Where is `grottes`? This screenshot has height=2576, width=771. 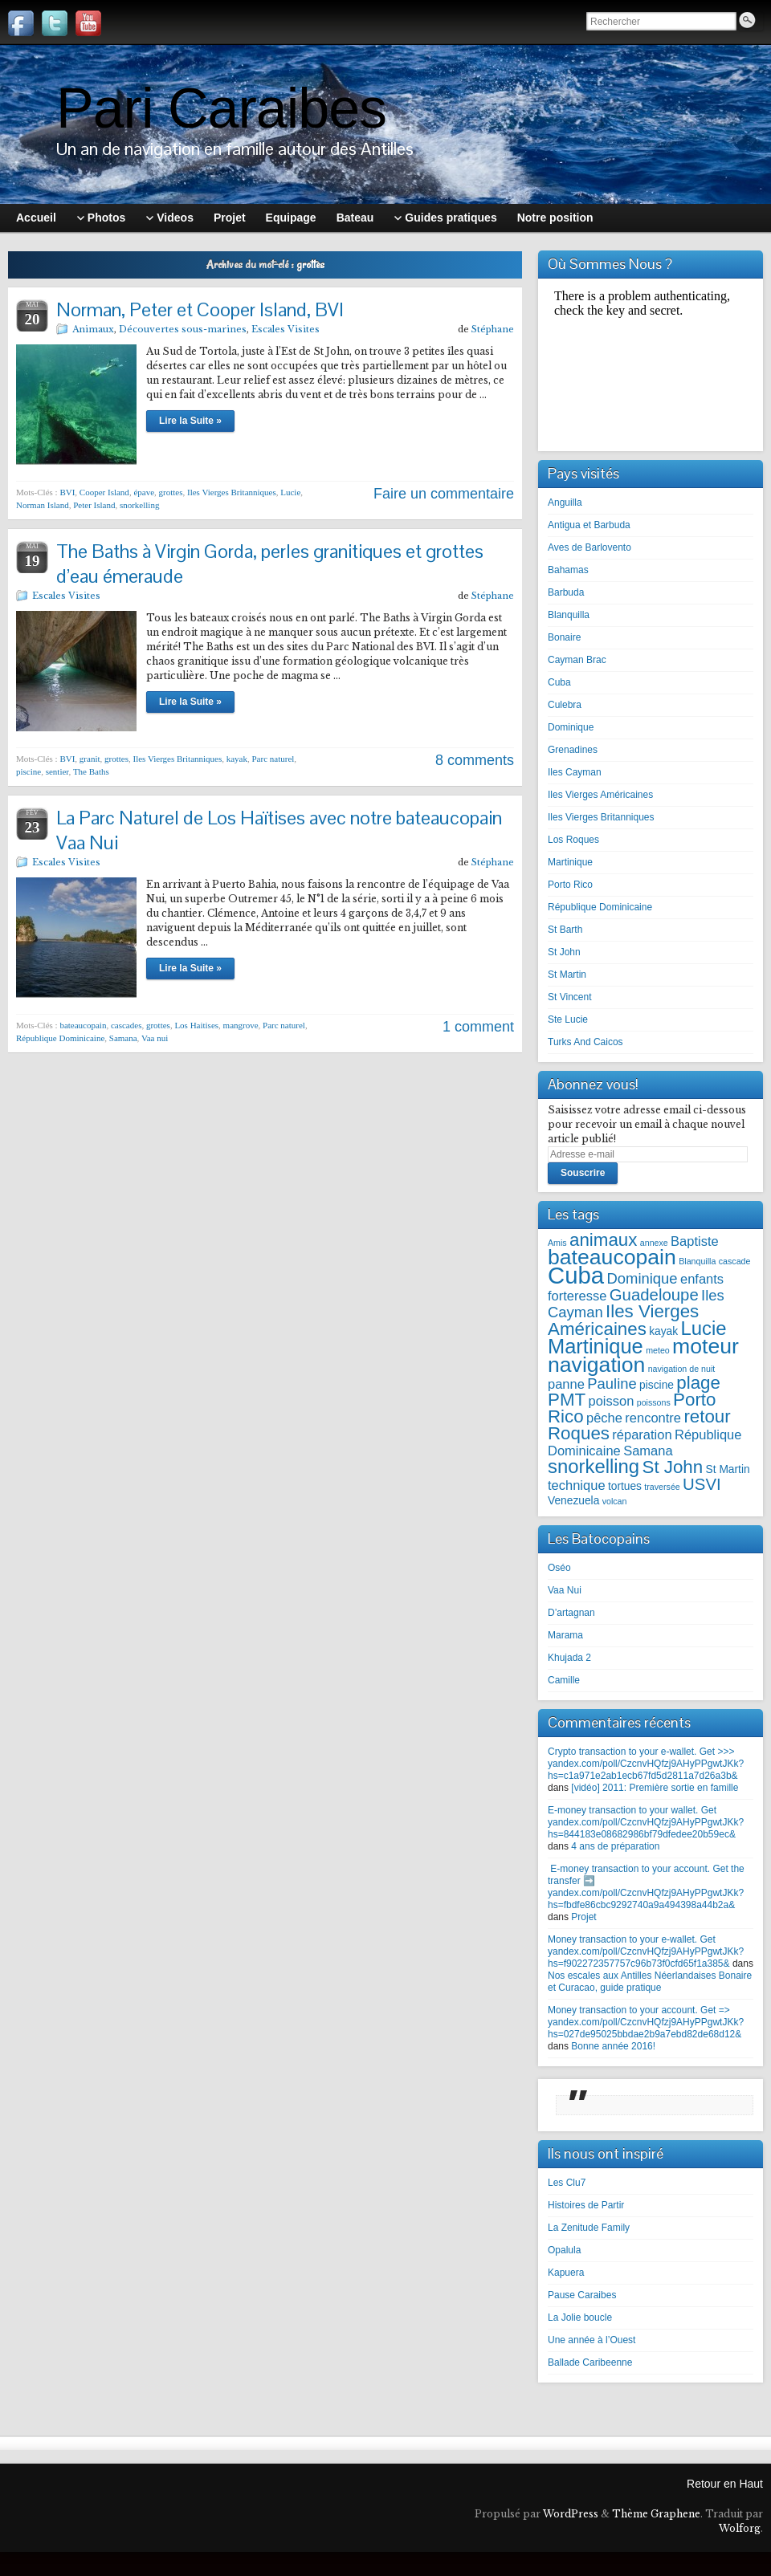
grottes is located at coordinates (171, 492).